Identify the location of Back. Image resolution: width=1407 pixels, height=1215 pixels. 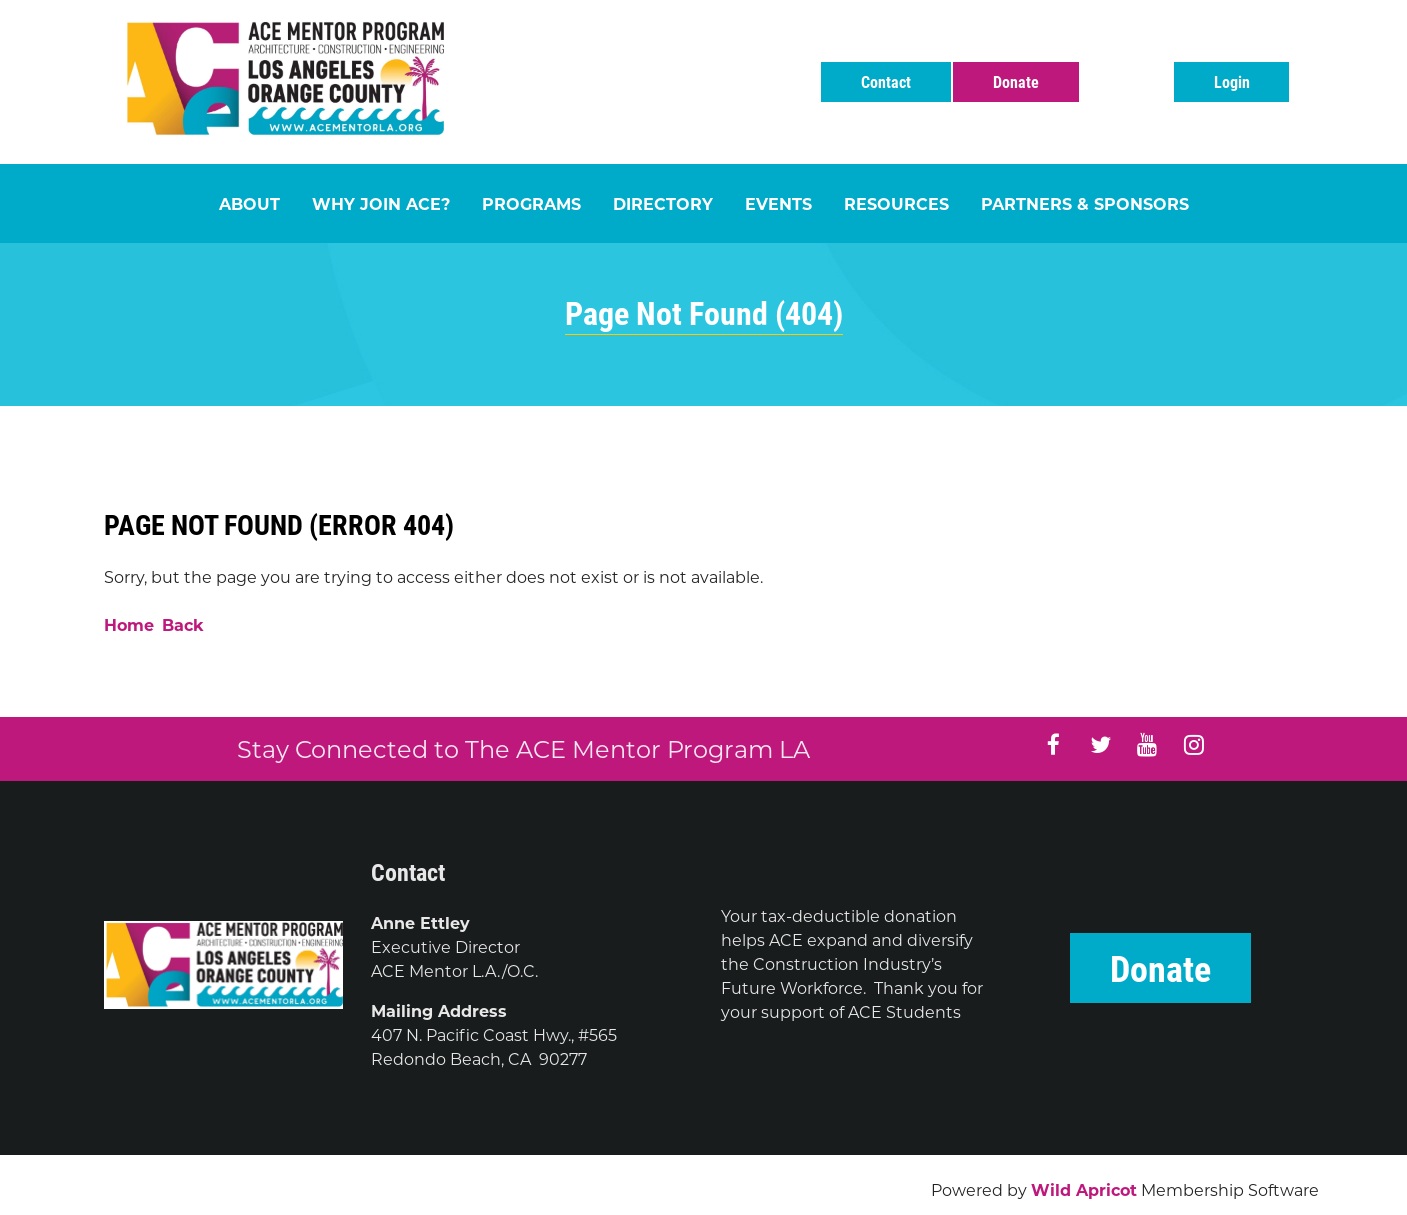
(183, 624).